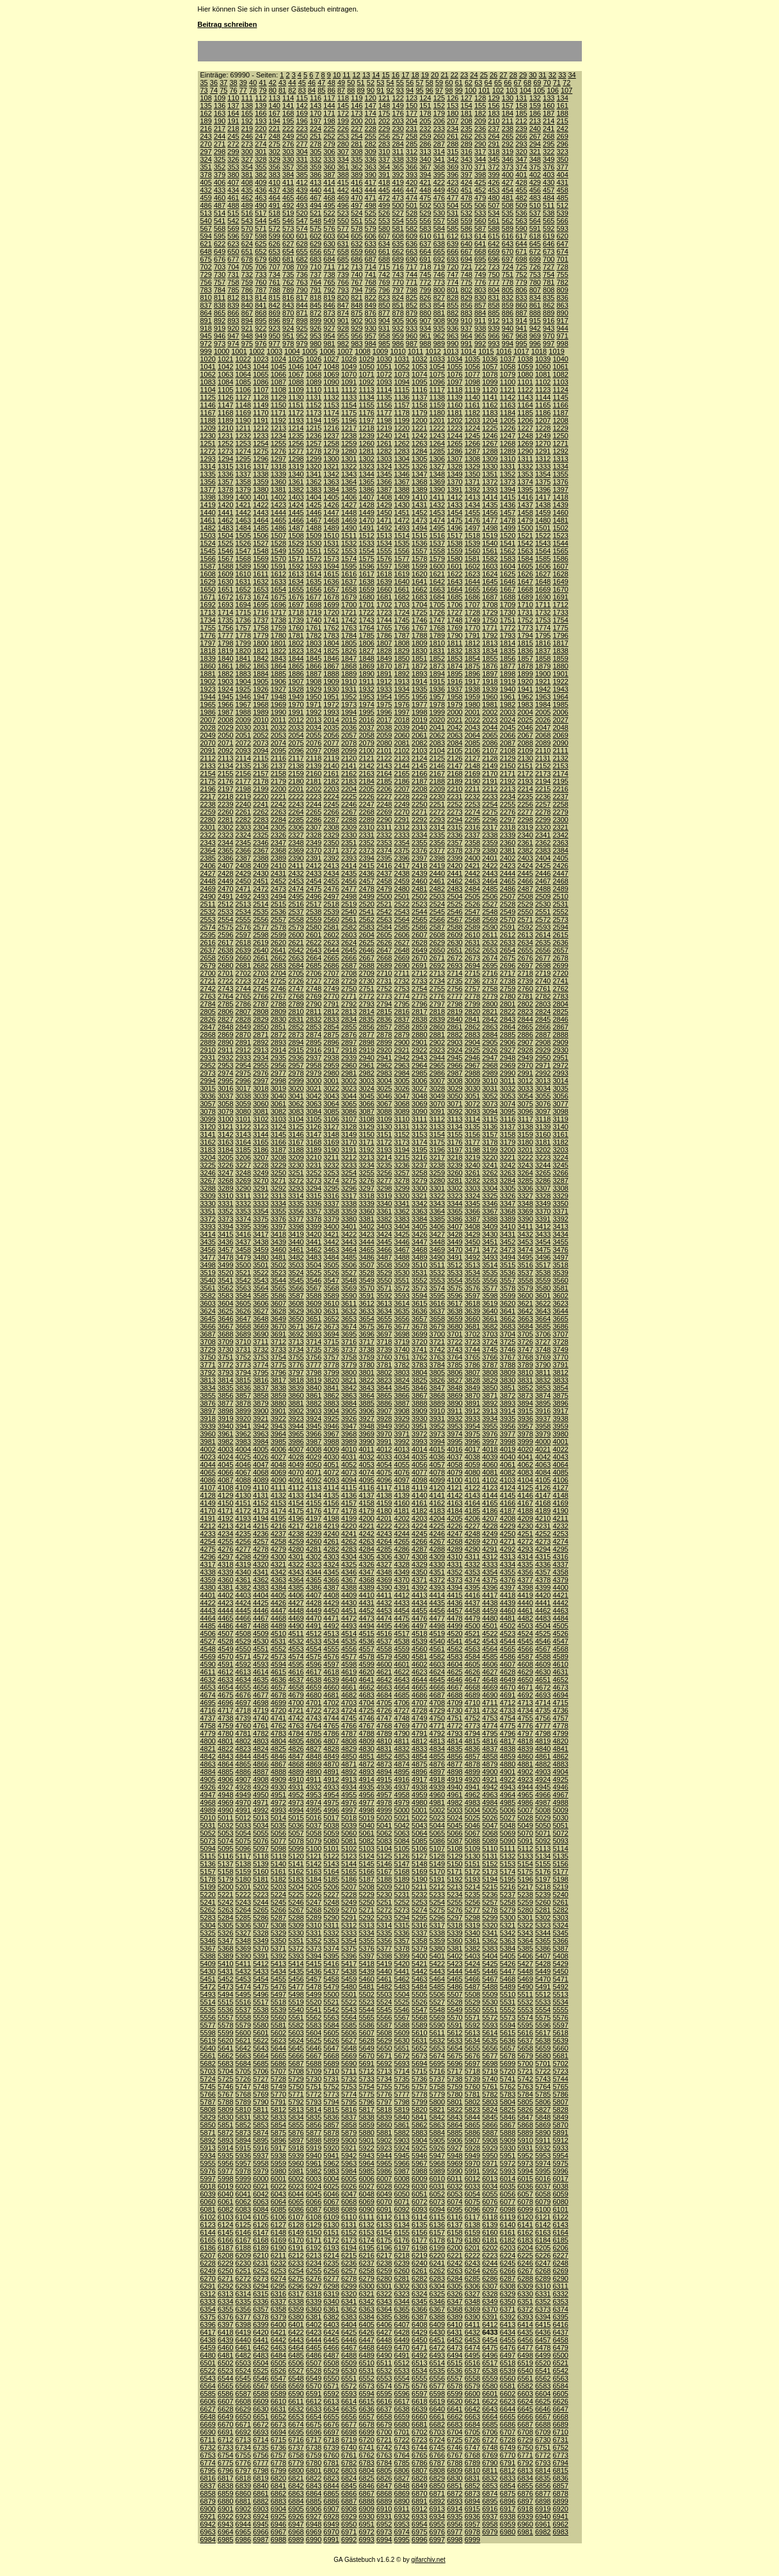 This screenshot has height=2576, width=779. Describe the element at coordinates (525, 474) in the screenshot. I see `1353` at that location.